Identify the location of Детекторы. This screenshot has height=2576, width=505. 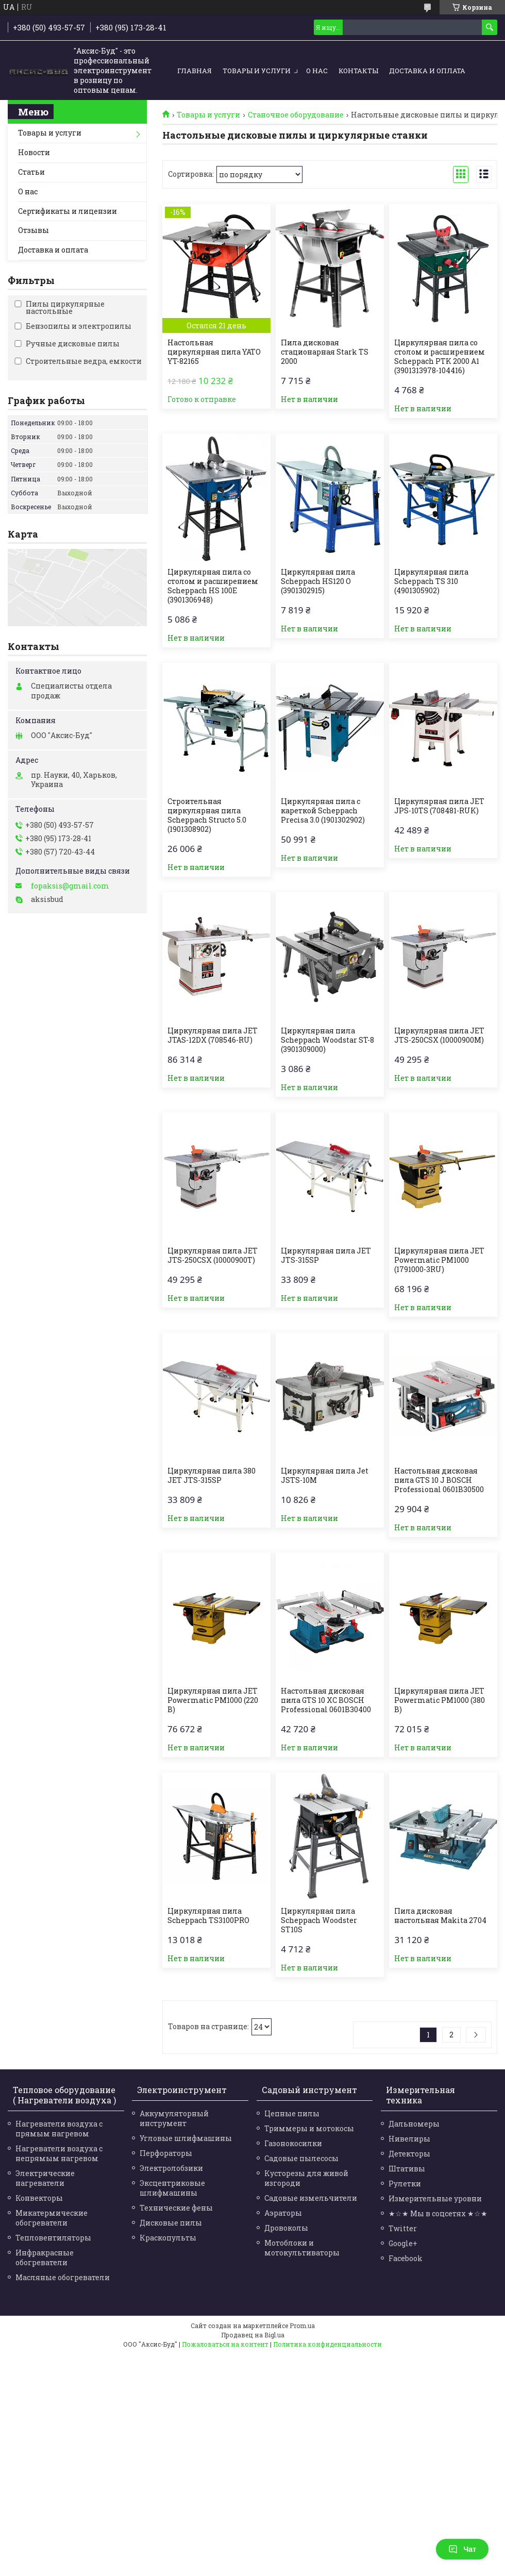
(409, 2154).